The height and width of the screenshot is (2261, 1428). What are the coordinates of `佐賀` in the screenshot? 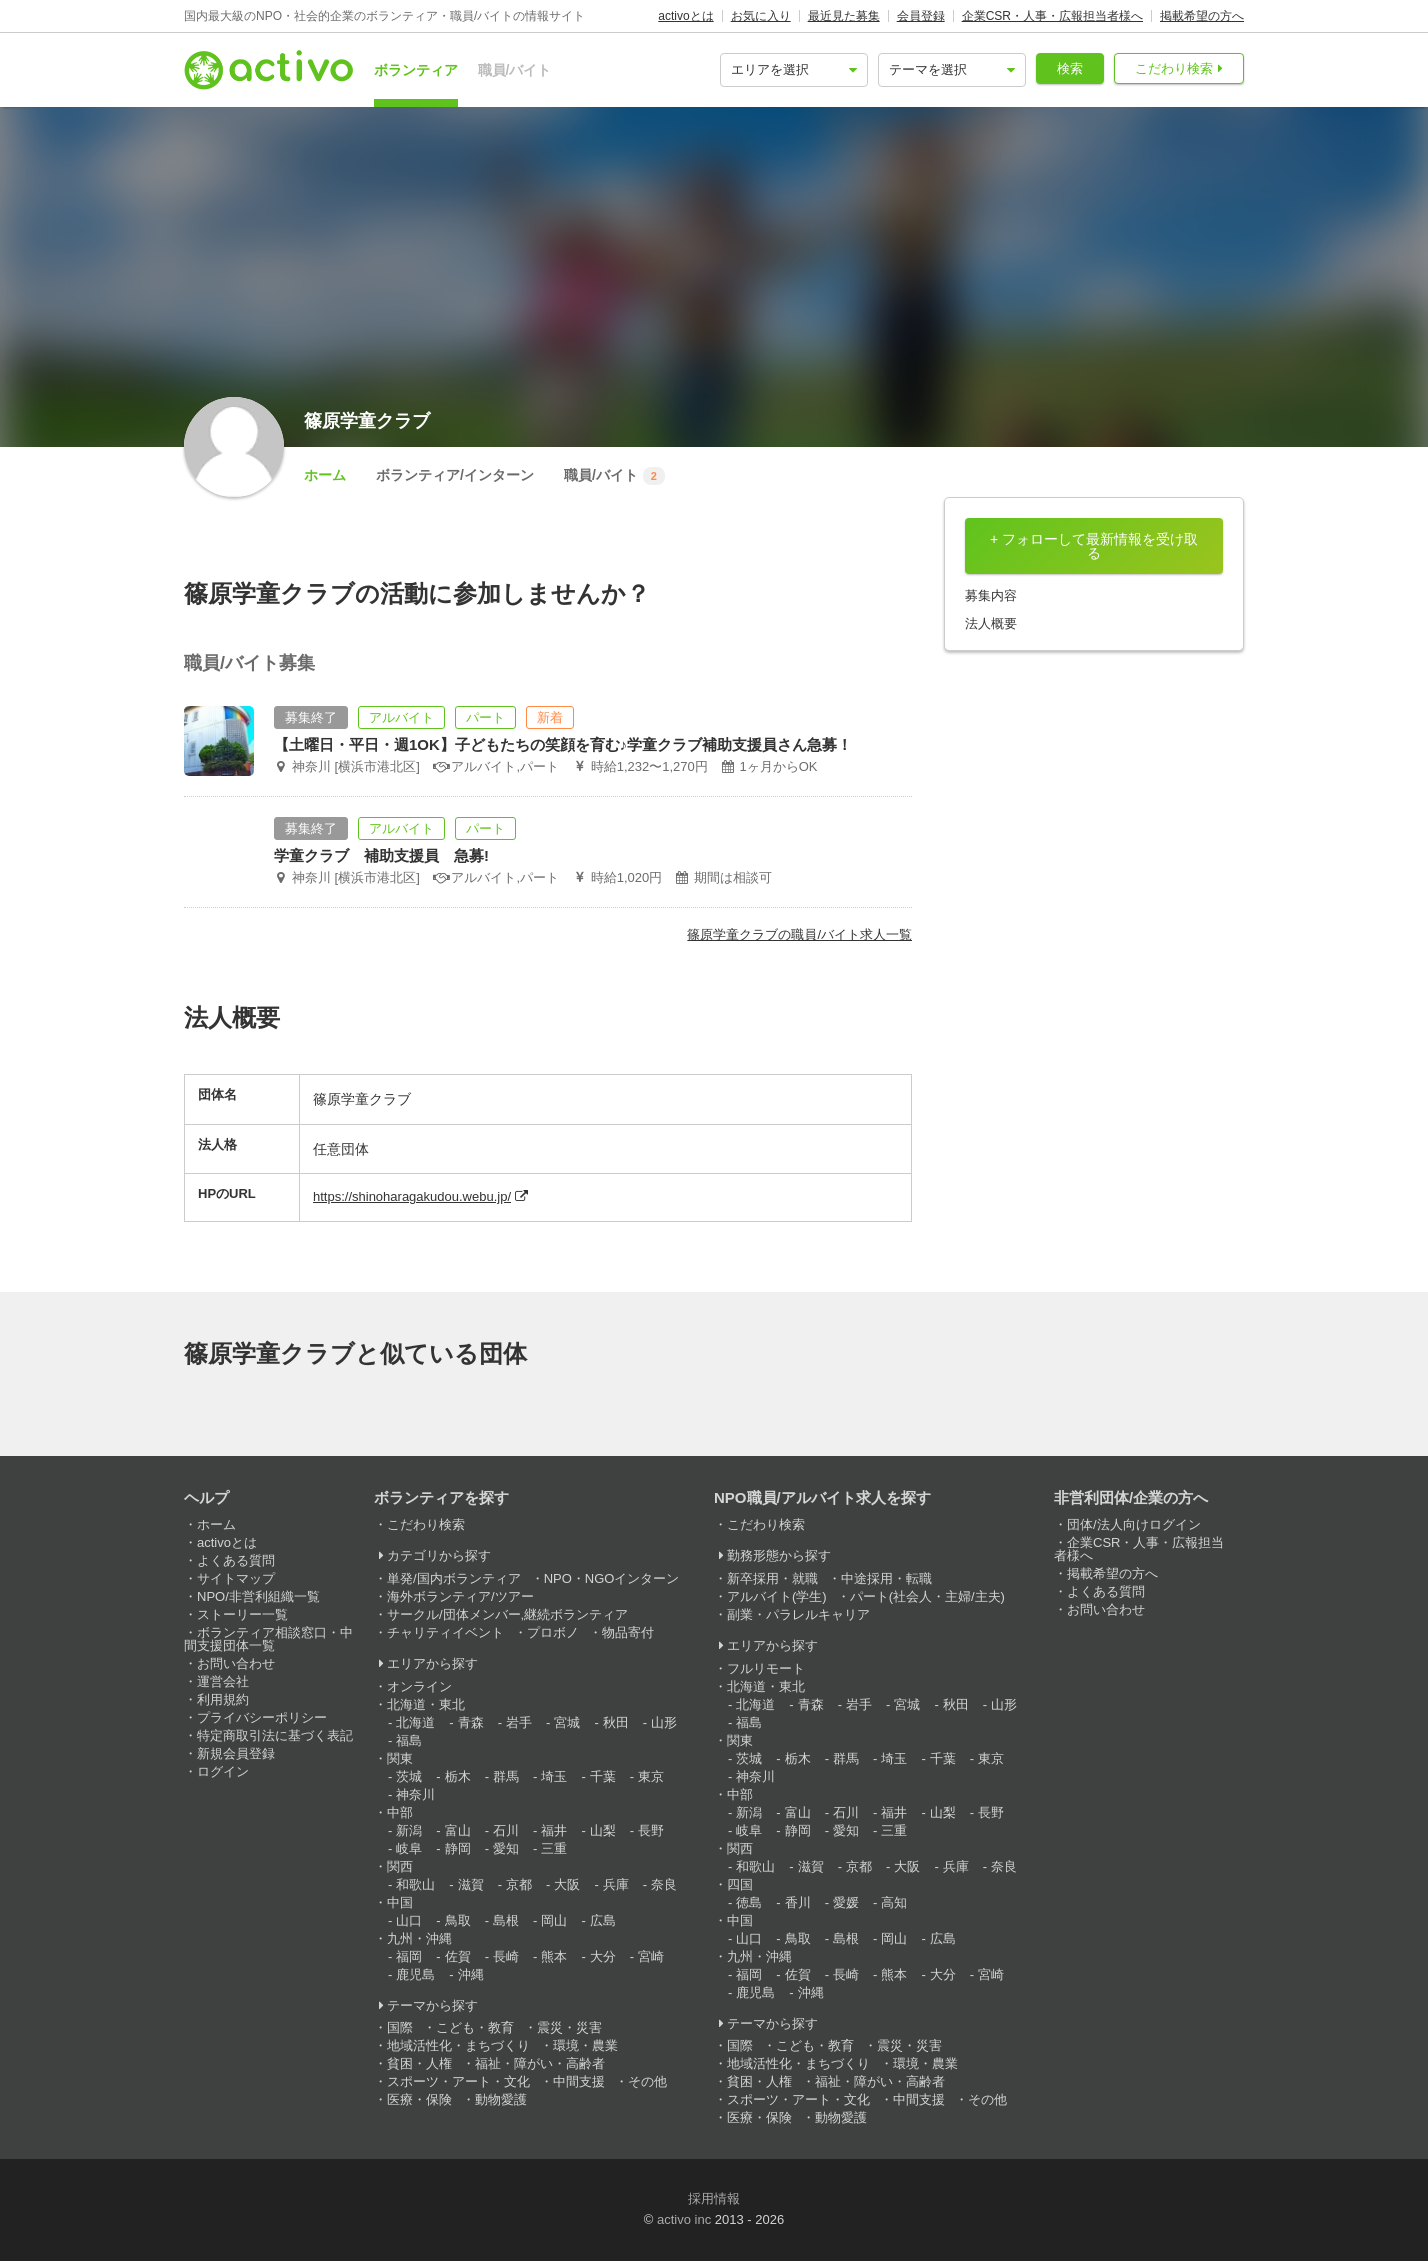 It's located at (458, 1956).